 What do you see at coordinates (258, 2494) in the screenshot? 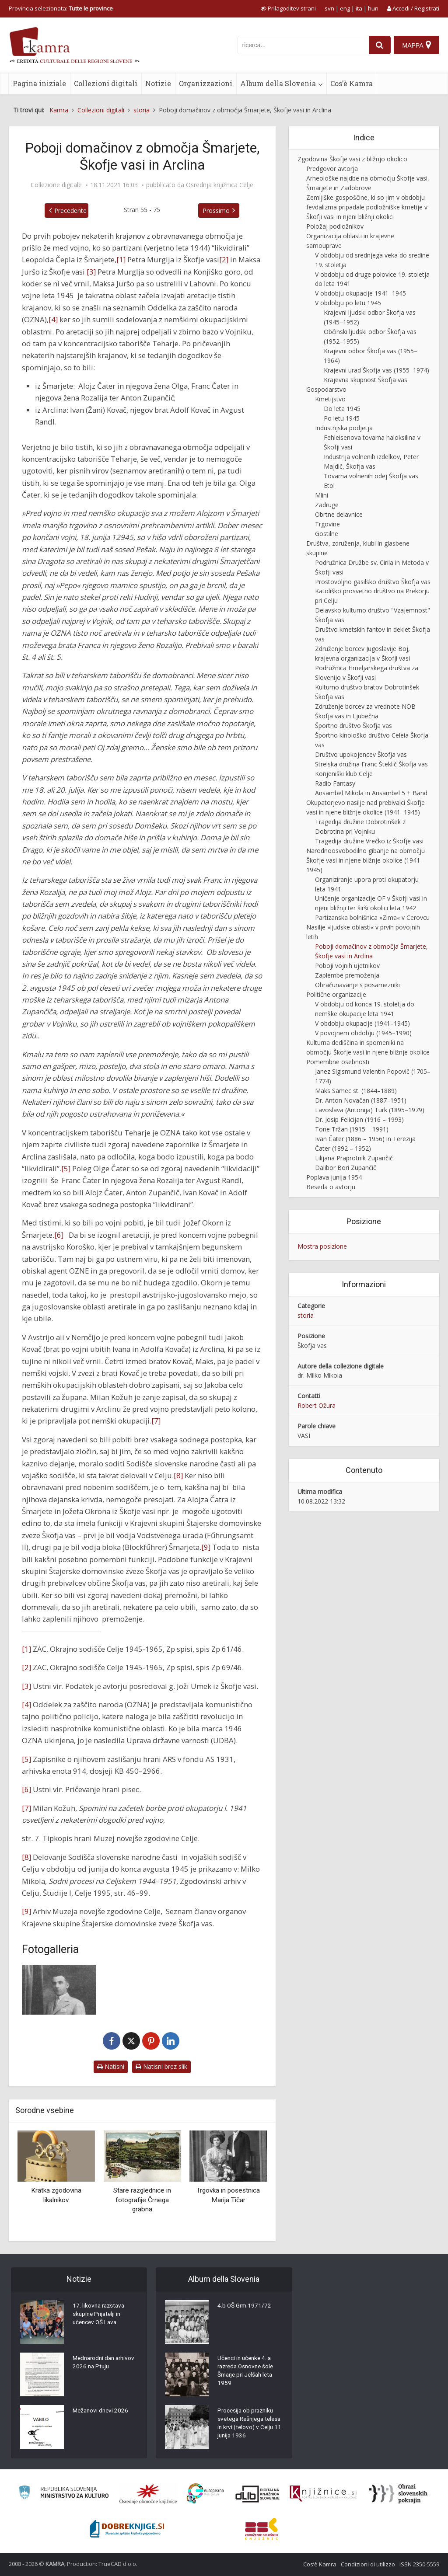
I see `[Portal dLib]` at bounding box center [258, 2494].